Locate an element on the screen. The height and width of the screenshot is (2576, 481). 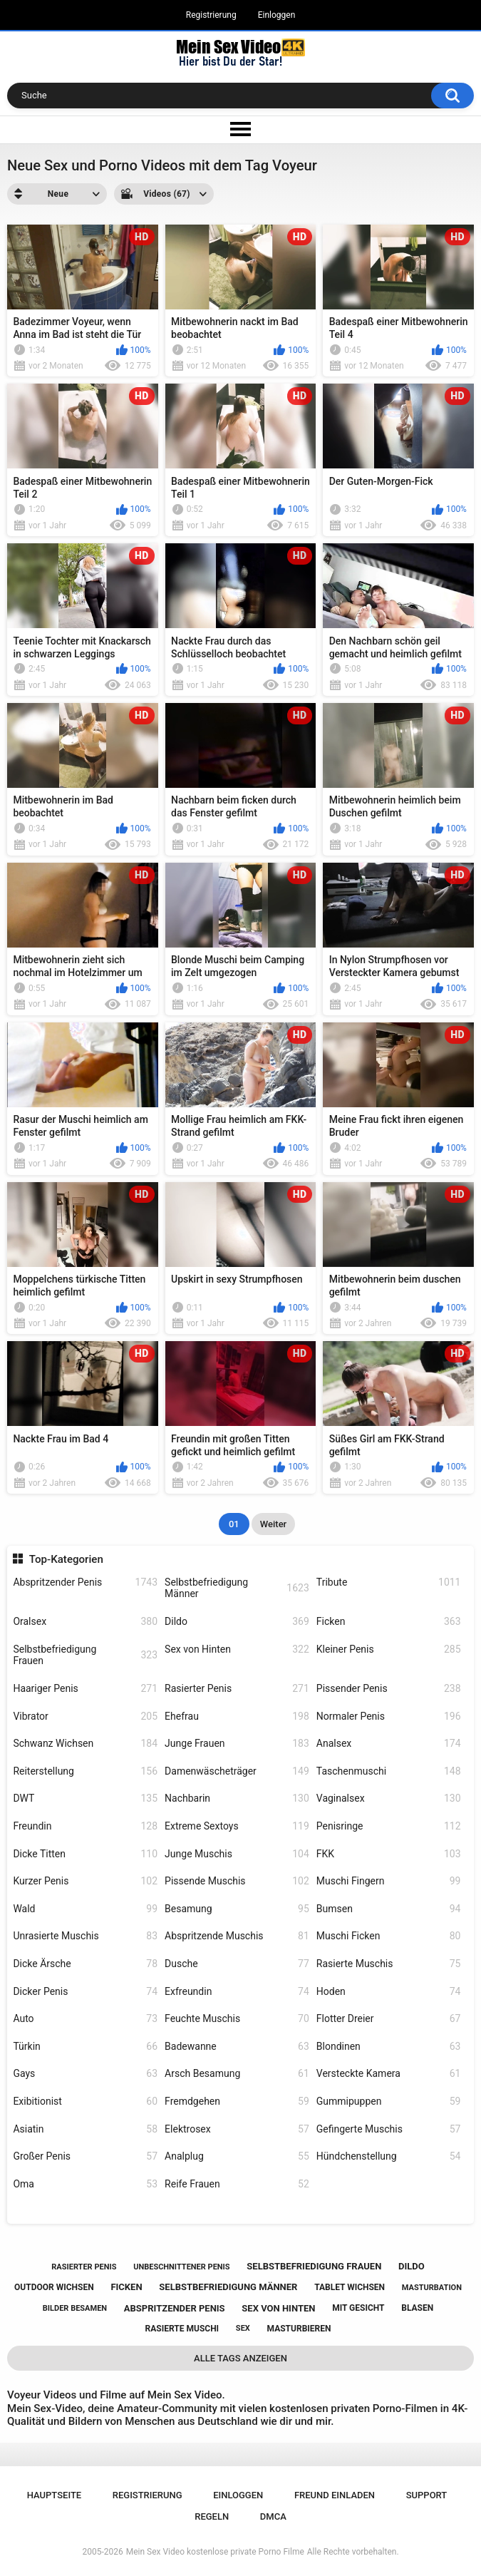
DWT is located at coordinates (85, 1798).